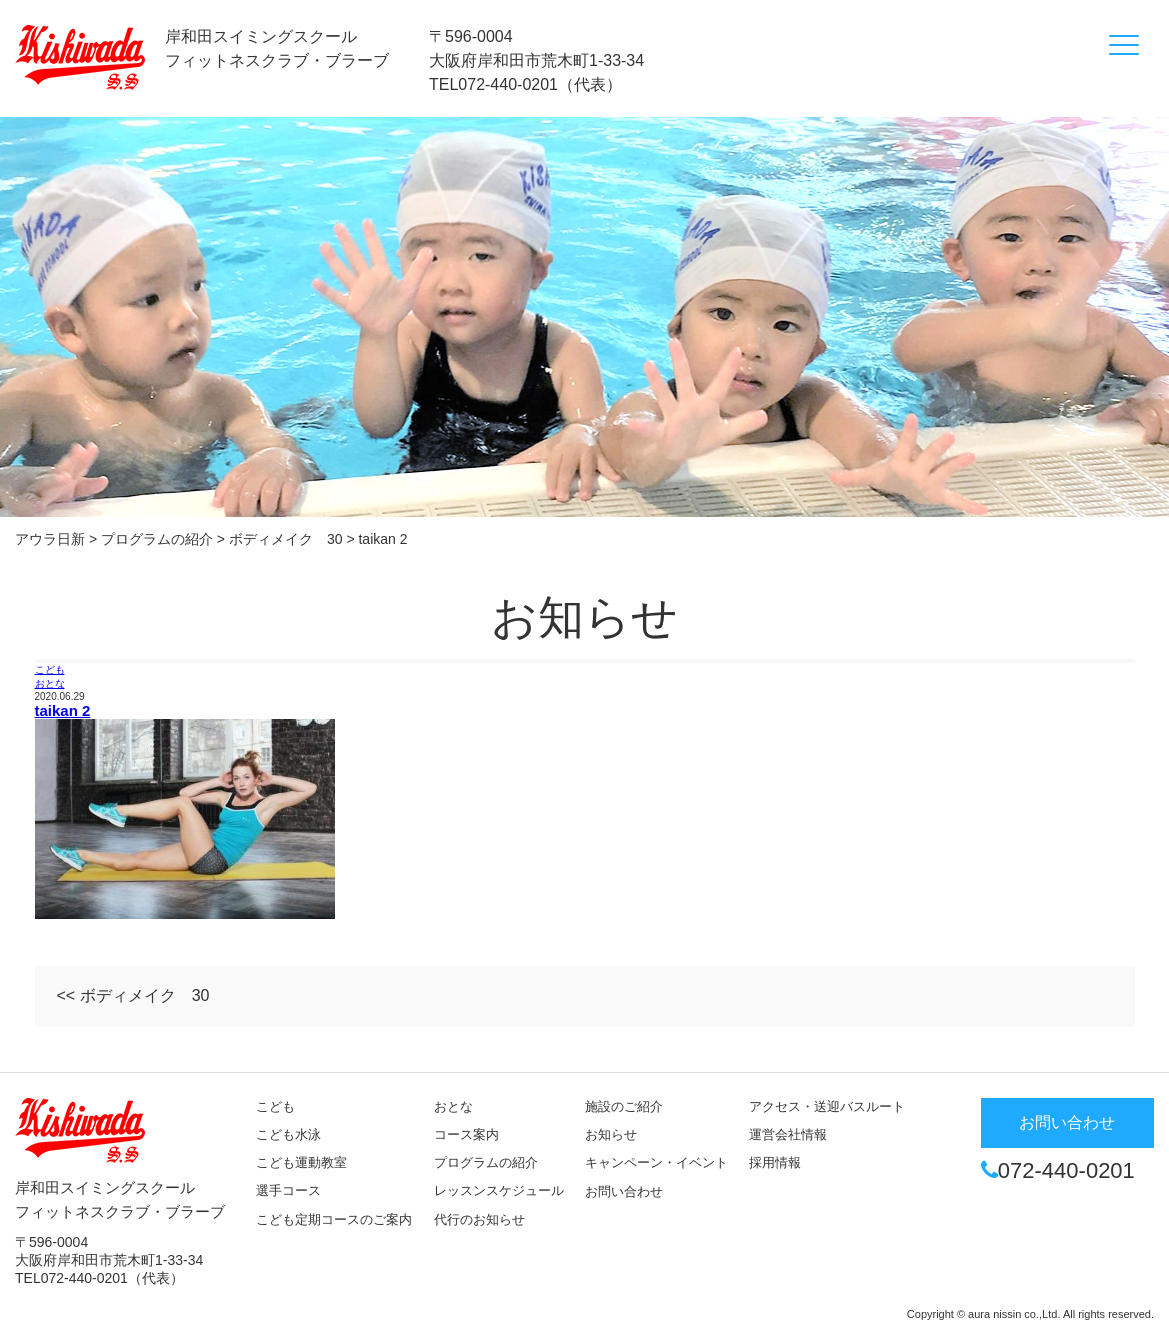 The width and height of the screenshot is (1169, 1340). Describe the element at coordinates (499, 1190) in the screenshot. I see `レッスンスケジュール` at that location.